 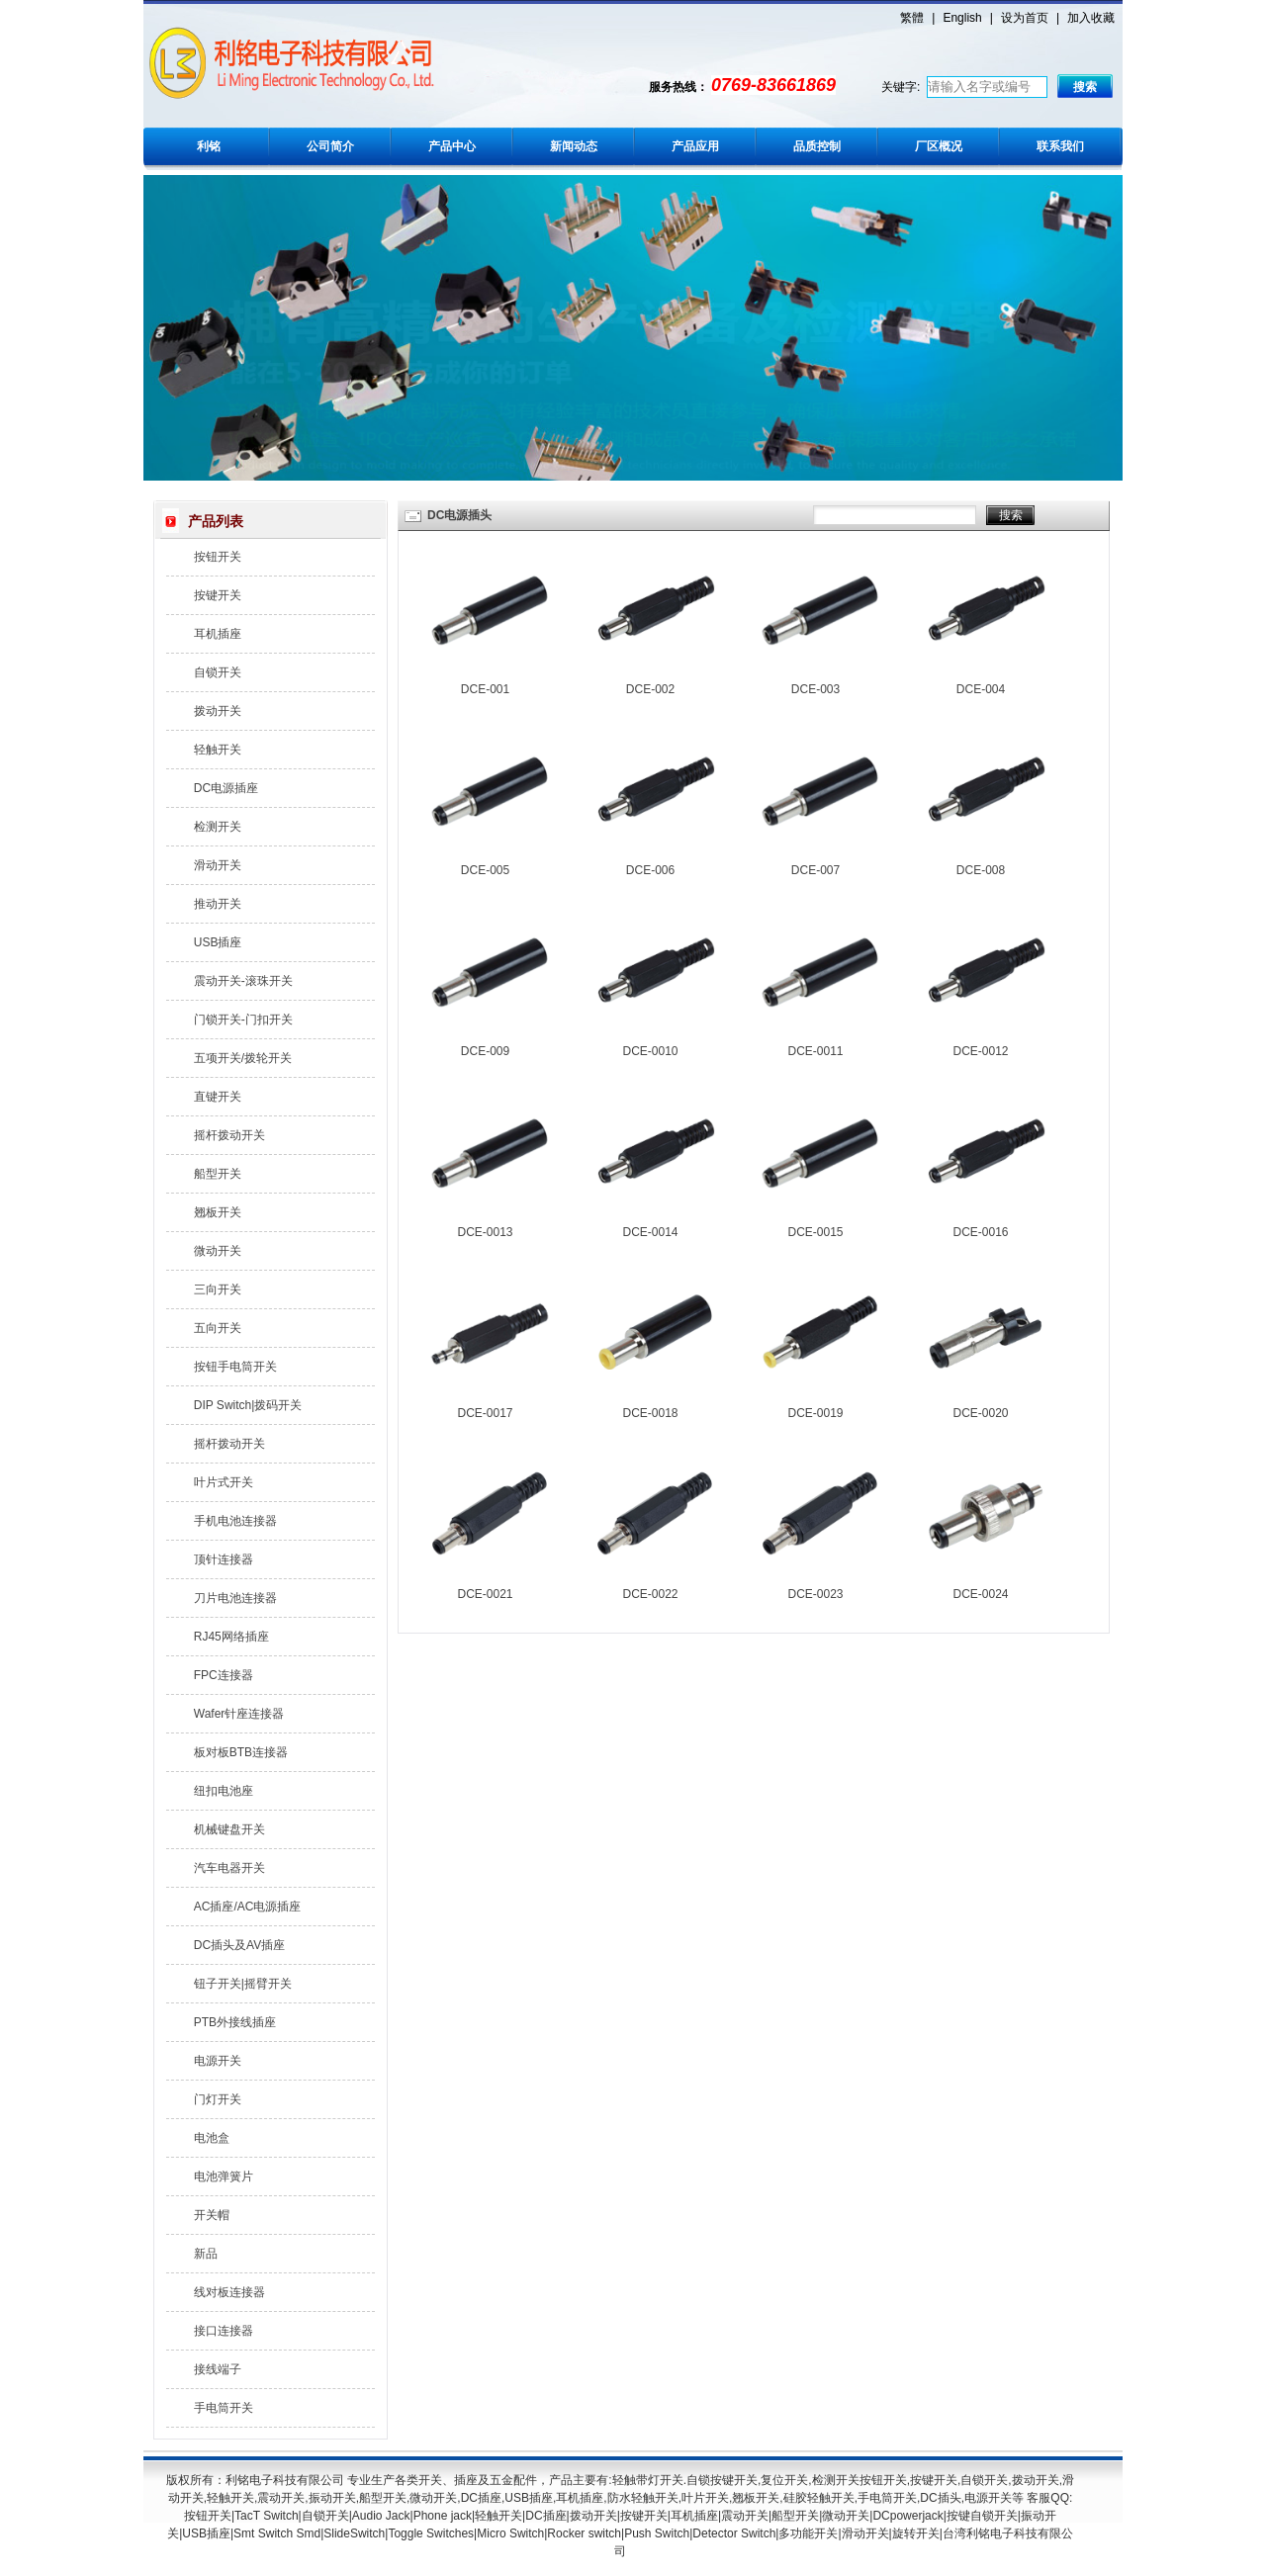 I want to click on DCE-009, so click(x=485, y=1051).